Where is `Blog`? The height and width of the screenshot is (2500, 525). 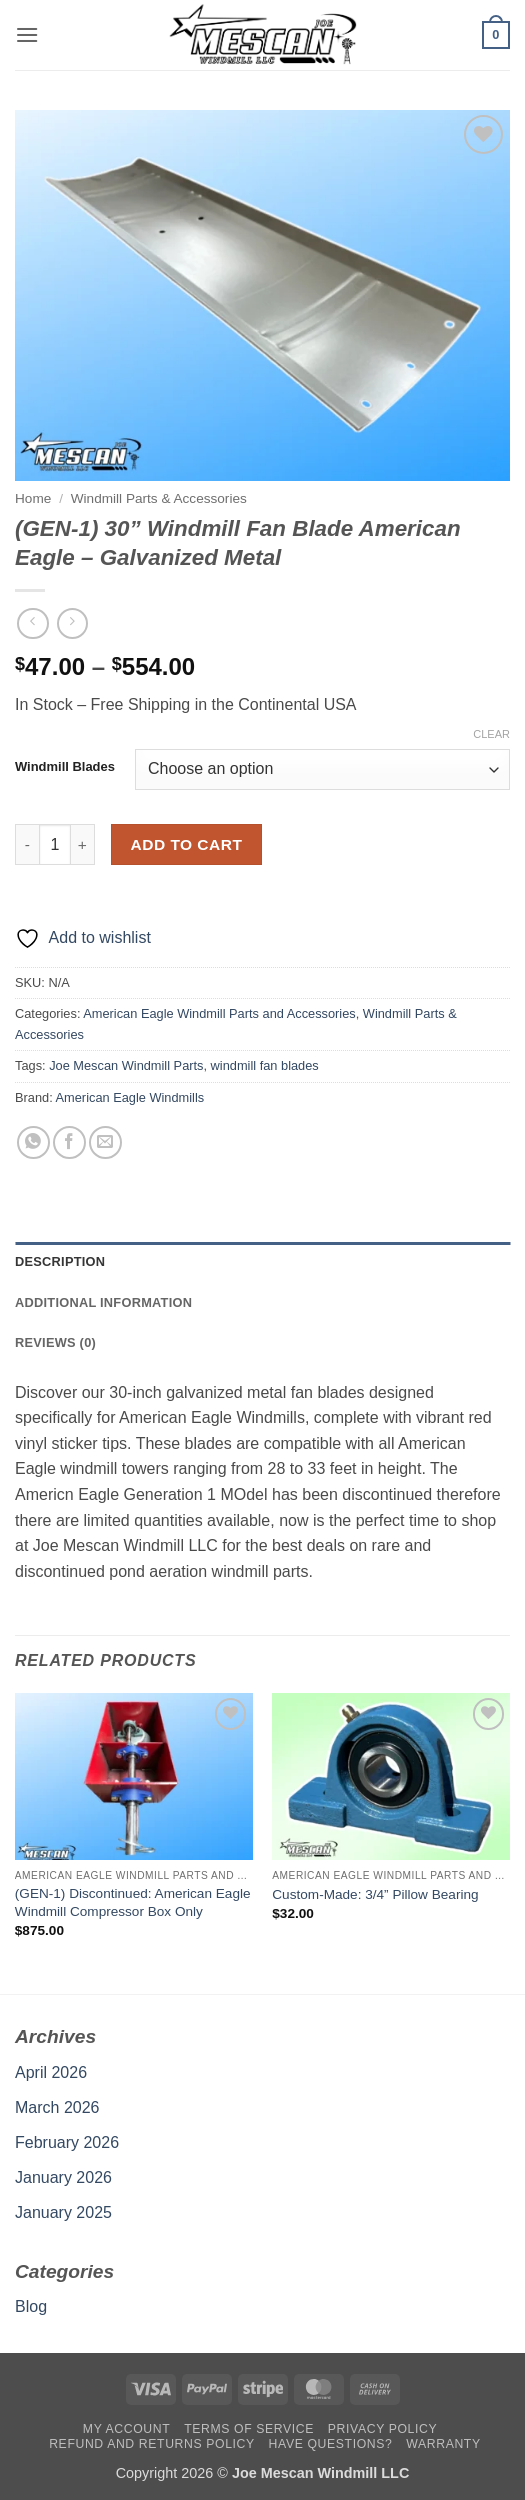
Blog is located at coordinates (31, 2306).